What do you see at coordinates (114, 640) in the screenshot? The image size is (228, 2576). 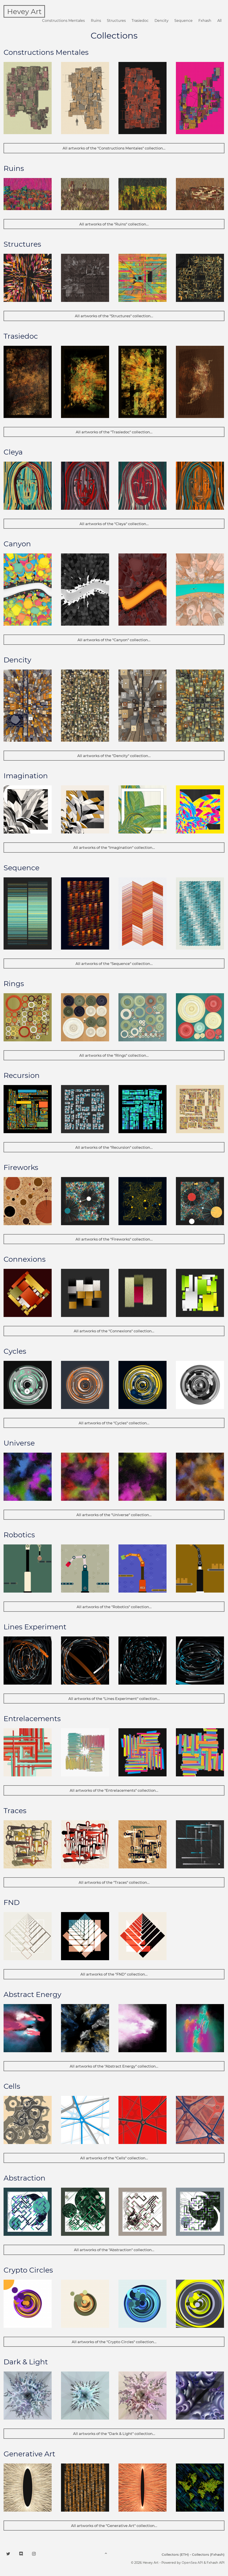 I see `All artworks of the "Canyon" collection...` at bounding box center [114, 640].